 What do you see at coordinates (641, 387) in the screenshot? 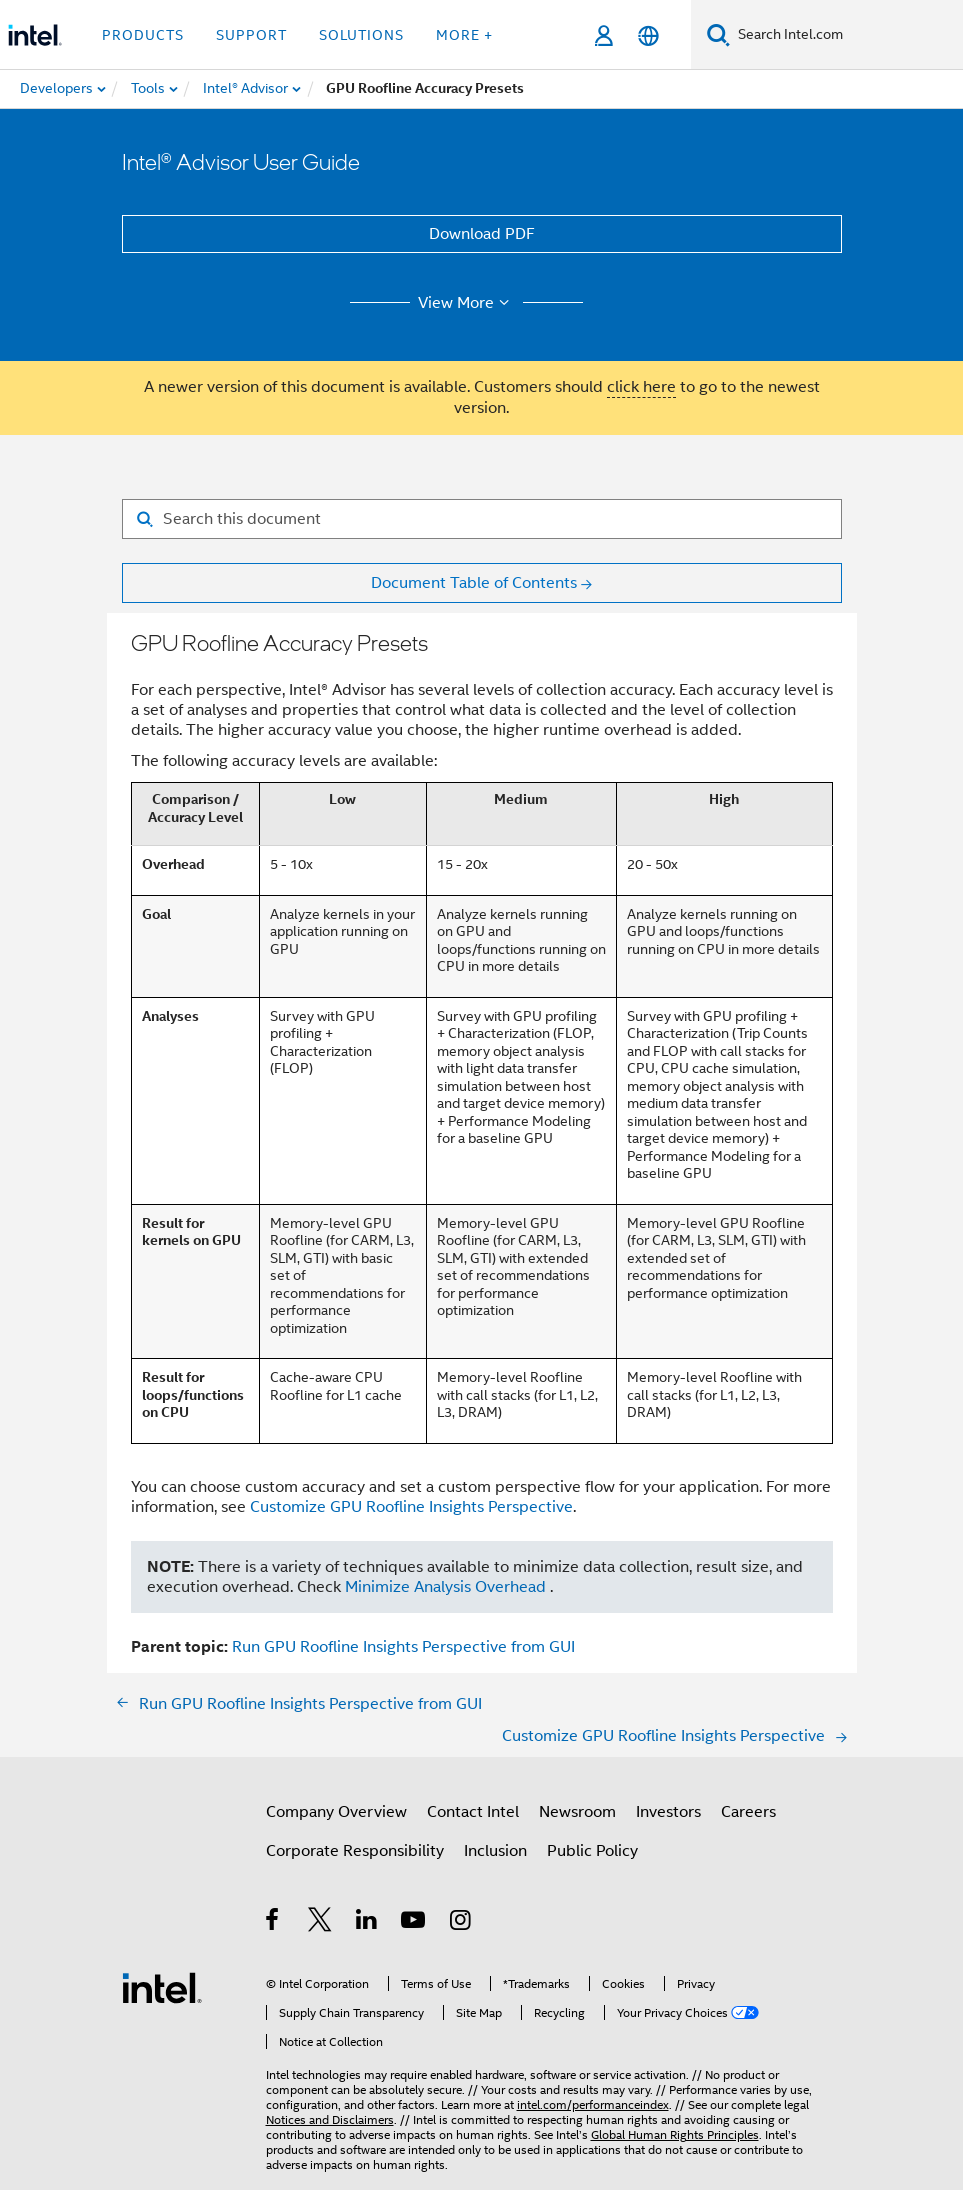
I see `click here` at bounding box center [641, 387].